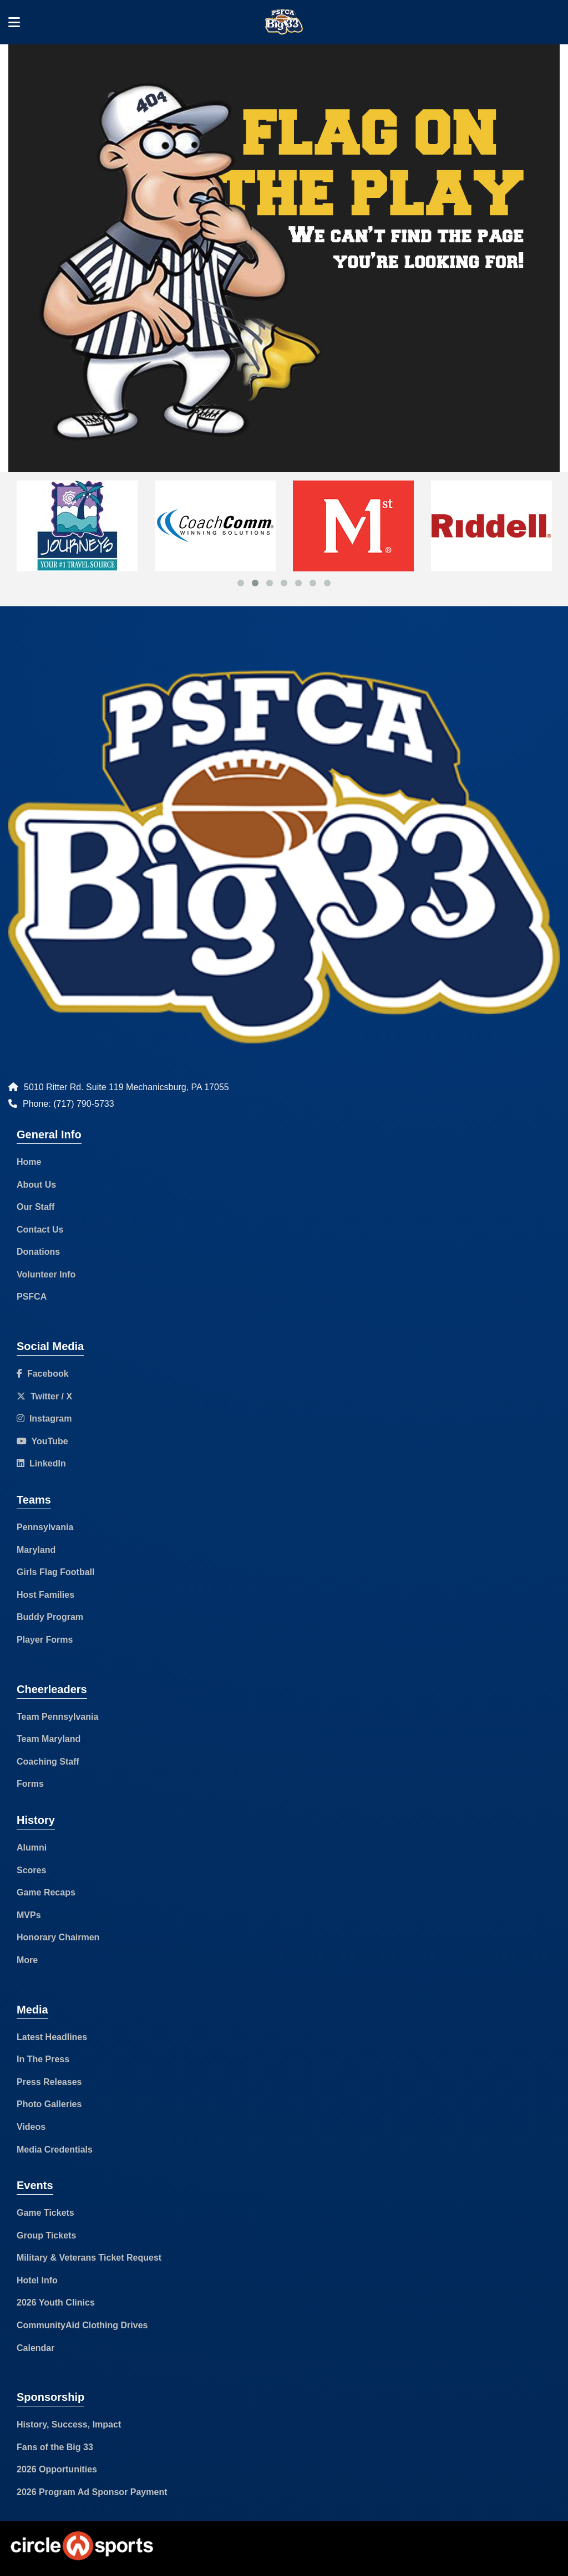 This screenshot has width=568, height=2576. Describe the element at coordinates (44, 1418) in the screenshot. I see `Instagram` at that location.